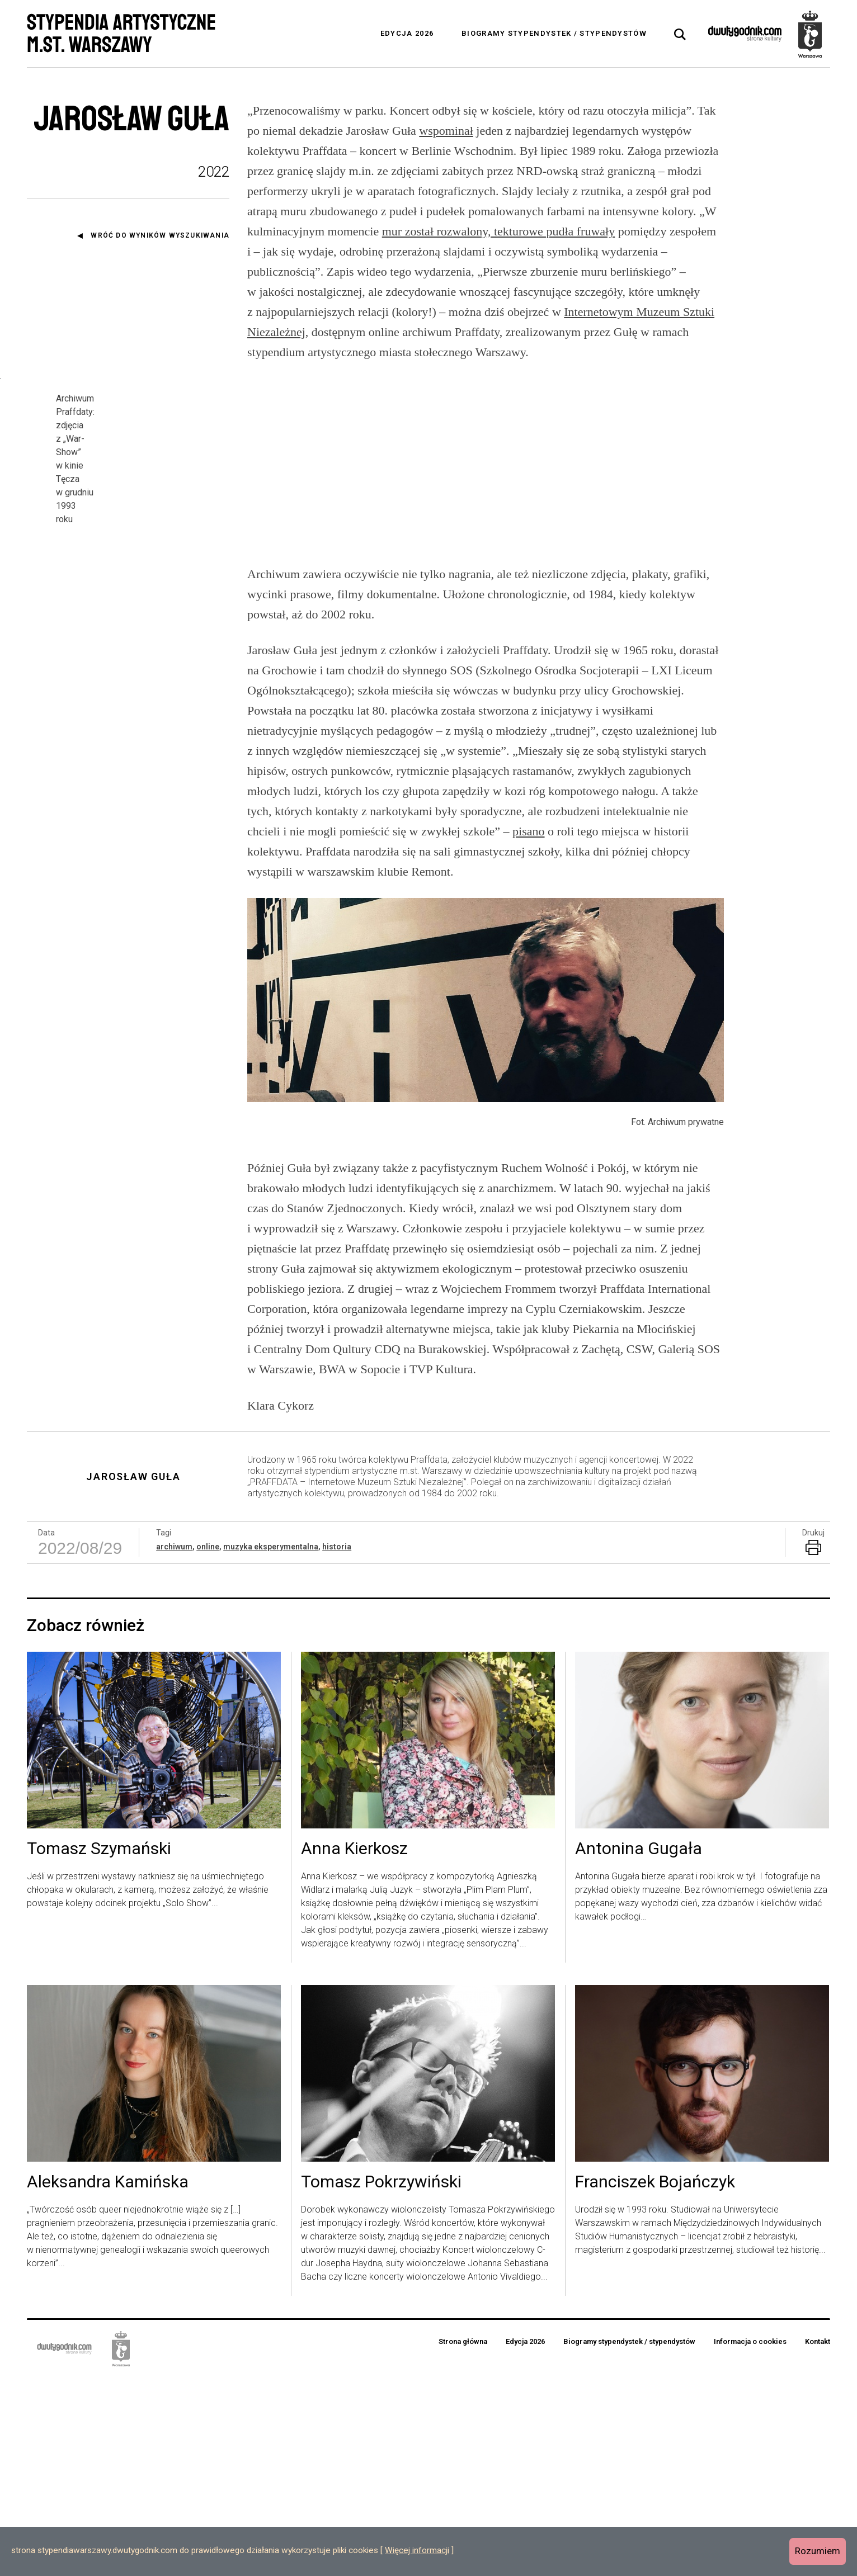 The height and width of the screenshot is (2576, 857). I want to click on Wróć do wyników wyszukiwania, so click(160, 235).